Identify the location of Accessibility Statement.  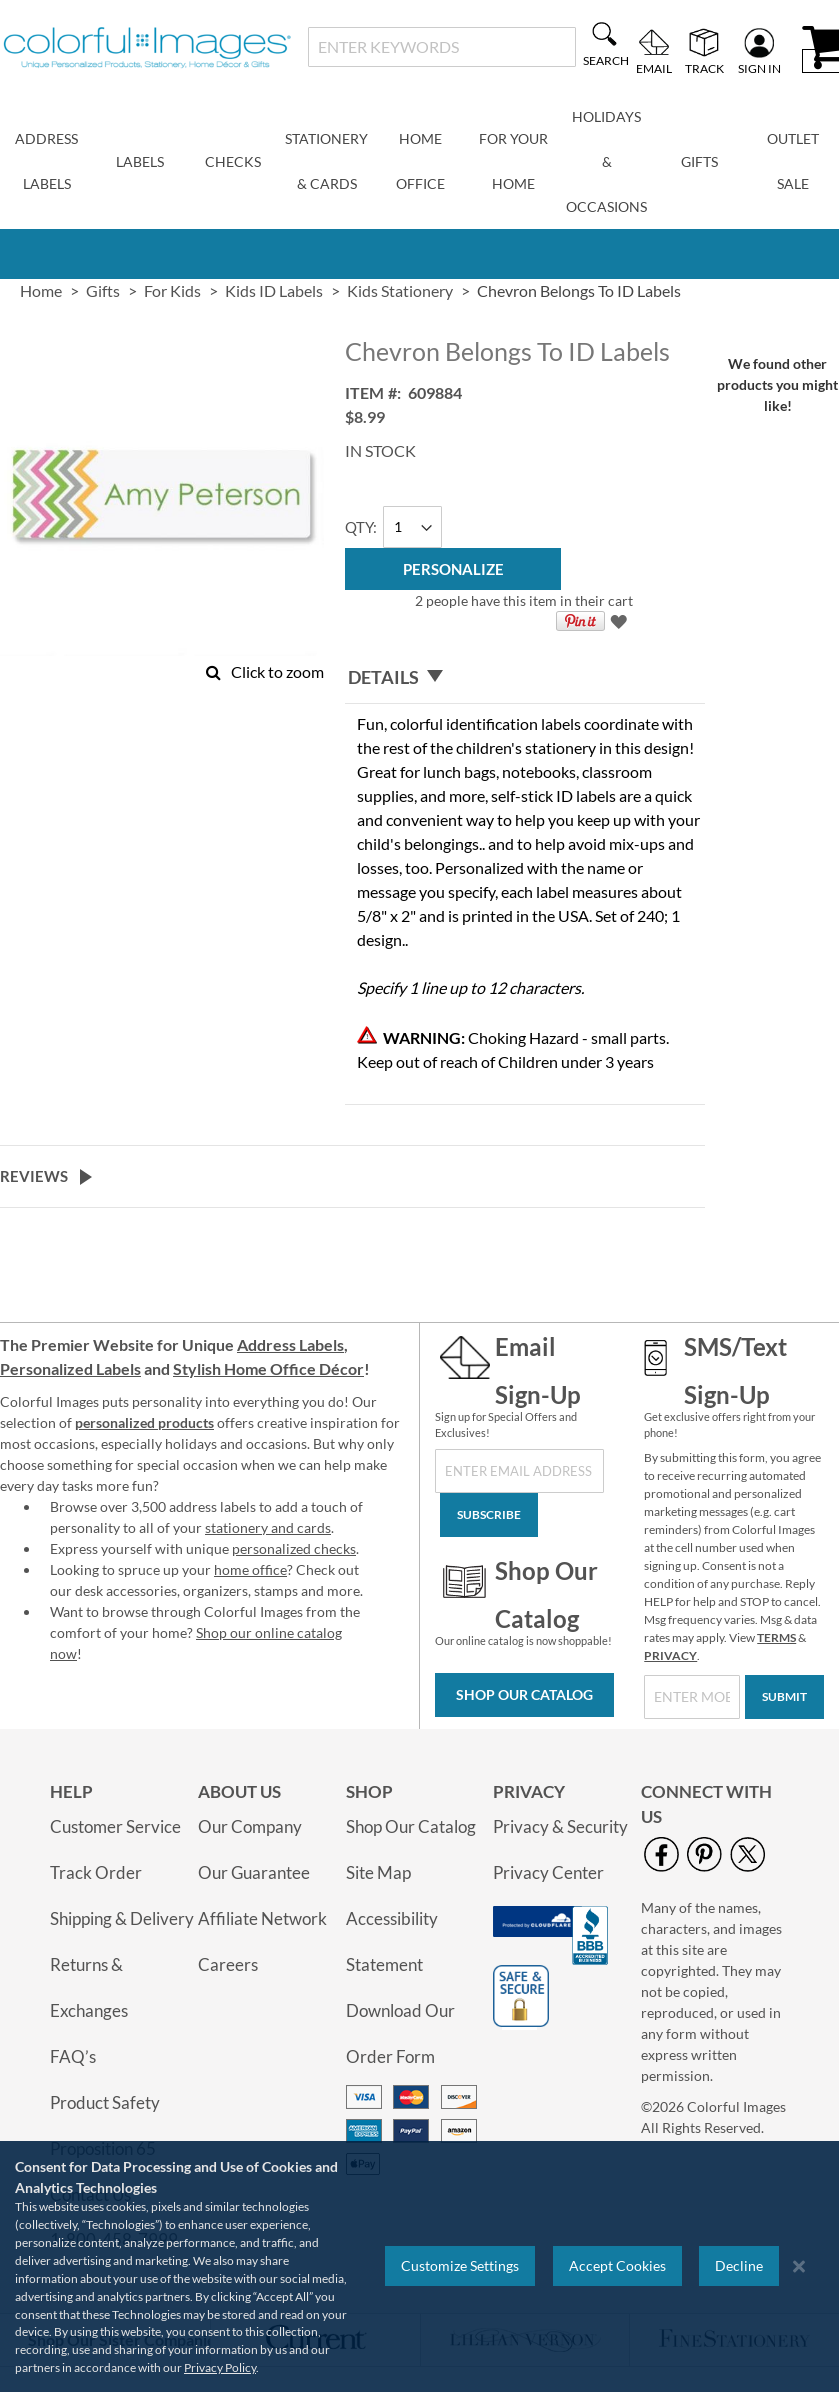
(392, 1941).